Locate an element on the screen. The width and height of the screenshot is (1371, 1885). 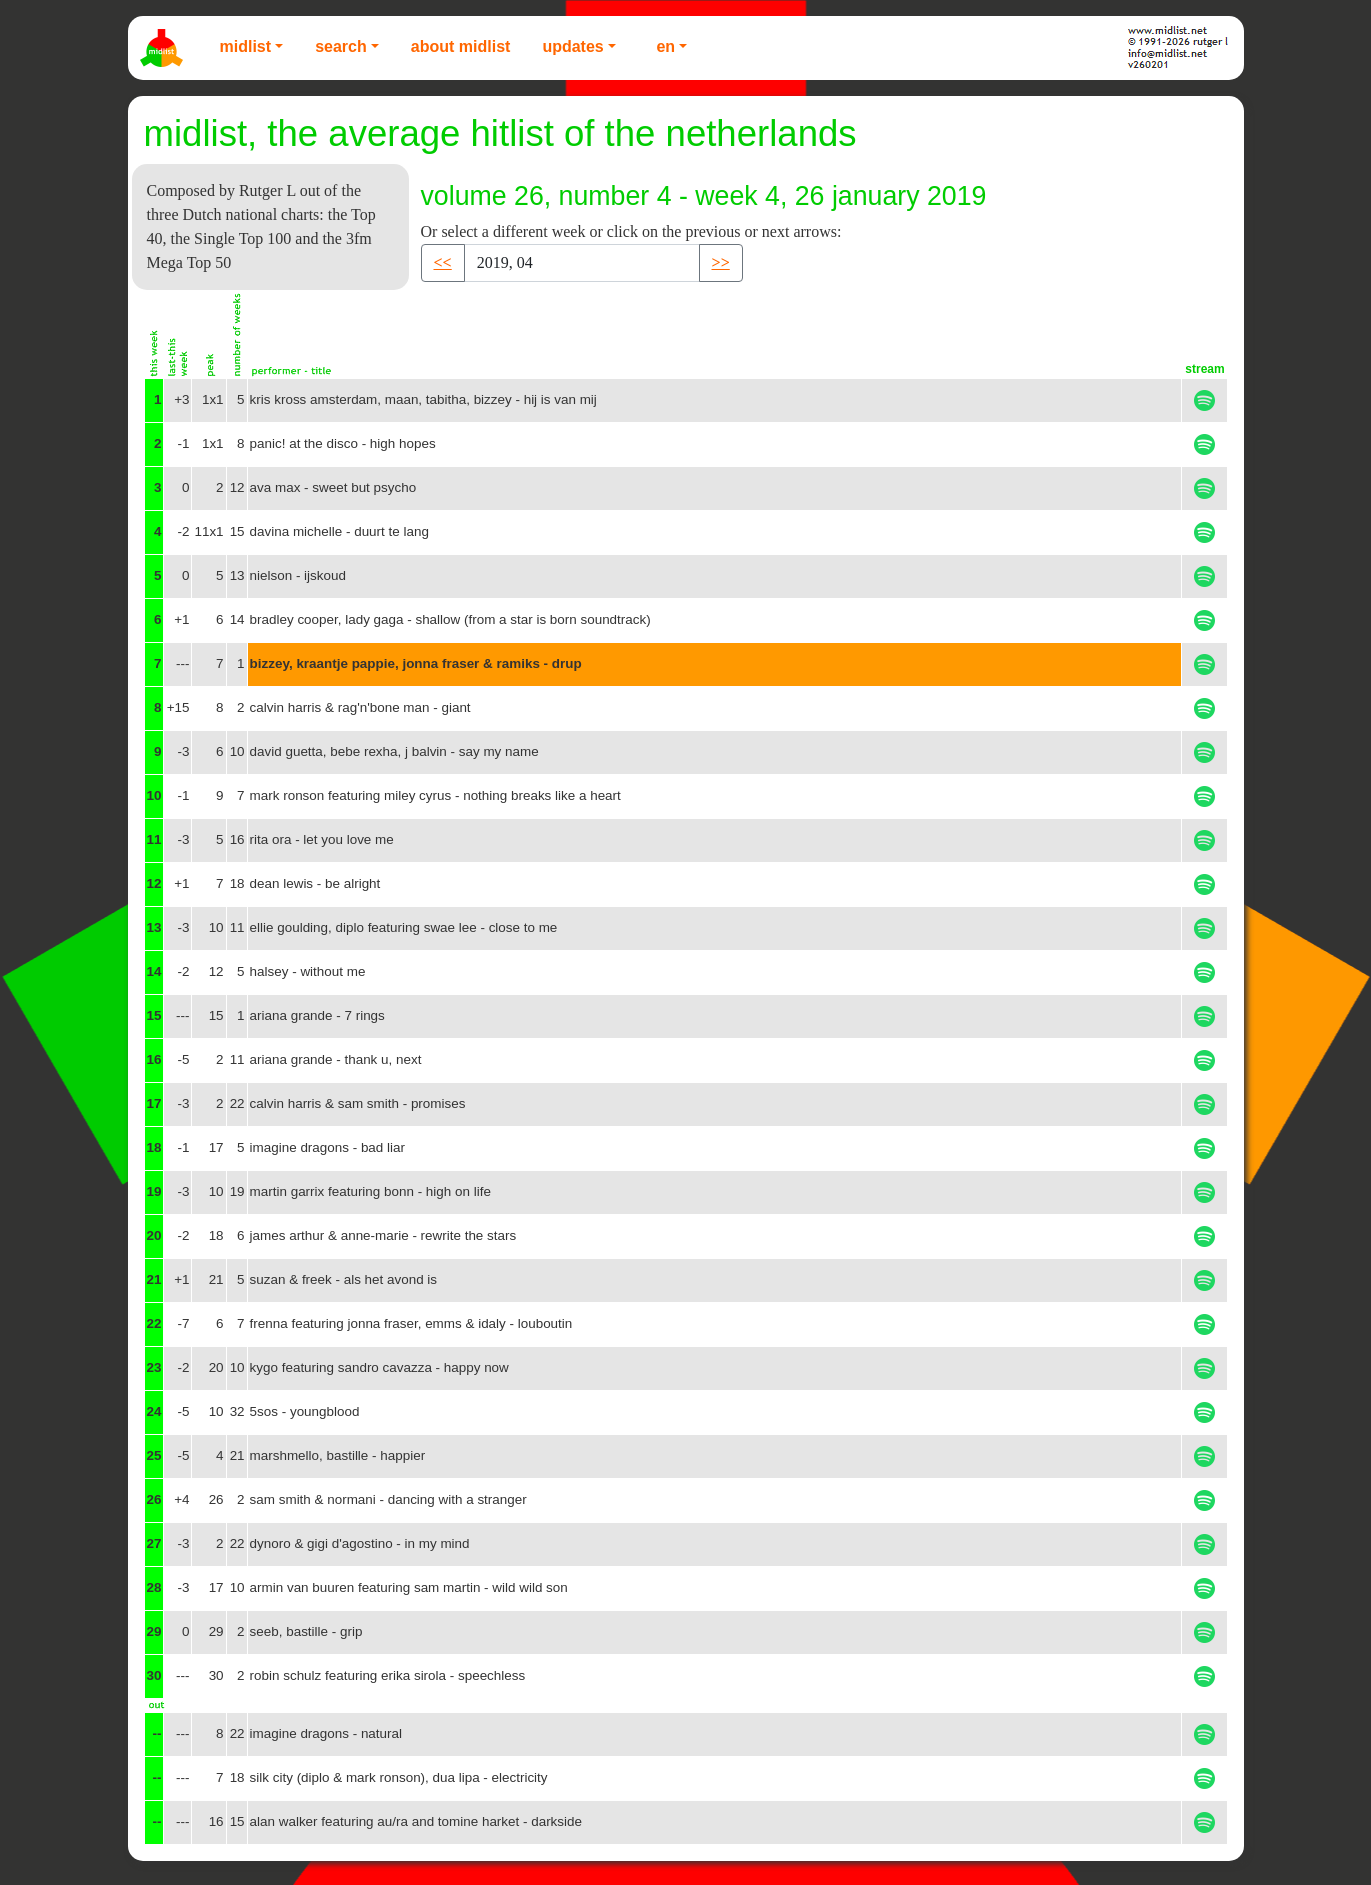
<< [button] is located at coordinates (443, 262).